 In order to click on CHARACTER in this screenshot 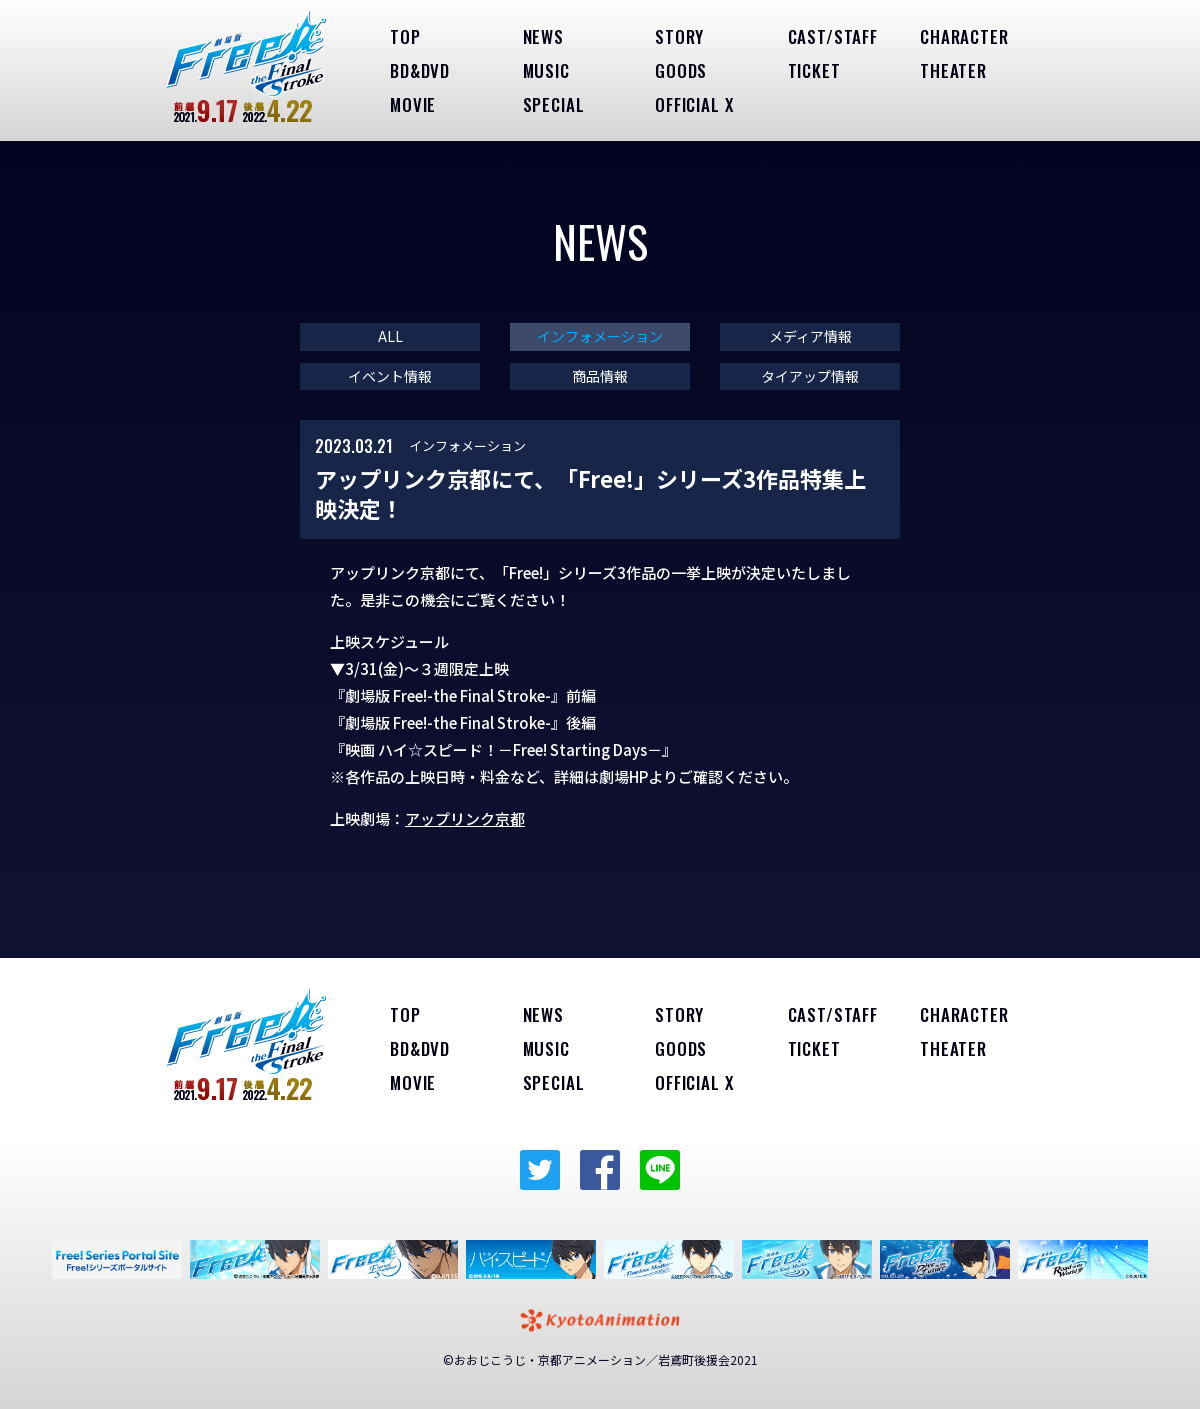, I will do `click(964, 36)`.